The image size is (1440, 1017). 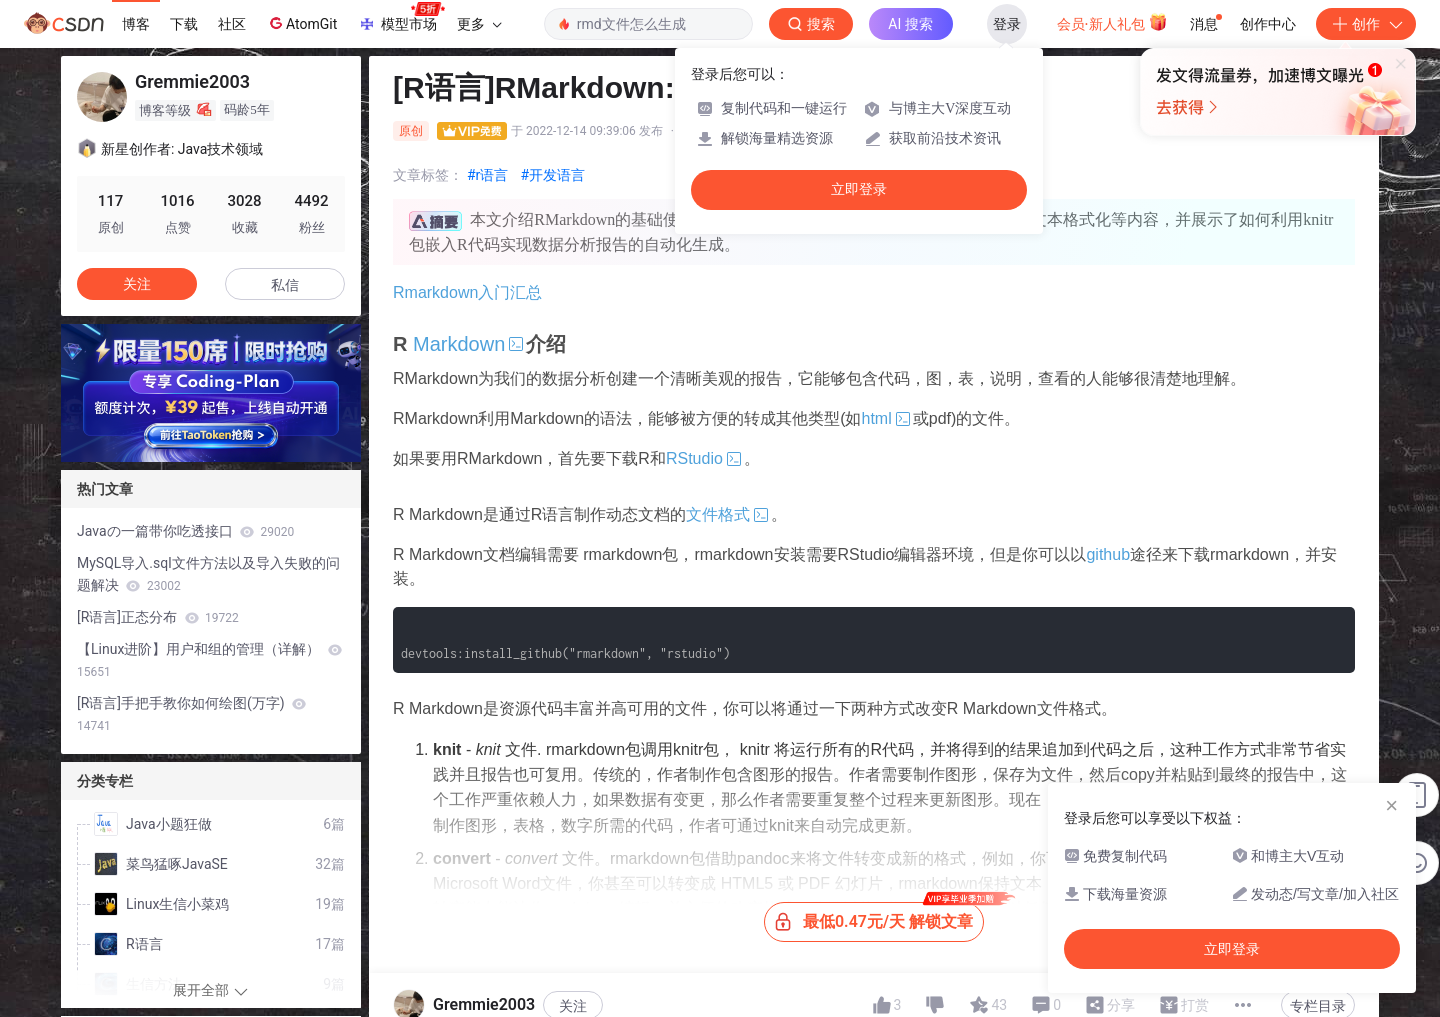 I want to click on 下载, so click(x=184, y=24).